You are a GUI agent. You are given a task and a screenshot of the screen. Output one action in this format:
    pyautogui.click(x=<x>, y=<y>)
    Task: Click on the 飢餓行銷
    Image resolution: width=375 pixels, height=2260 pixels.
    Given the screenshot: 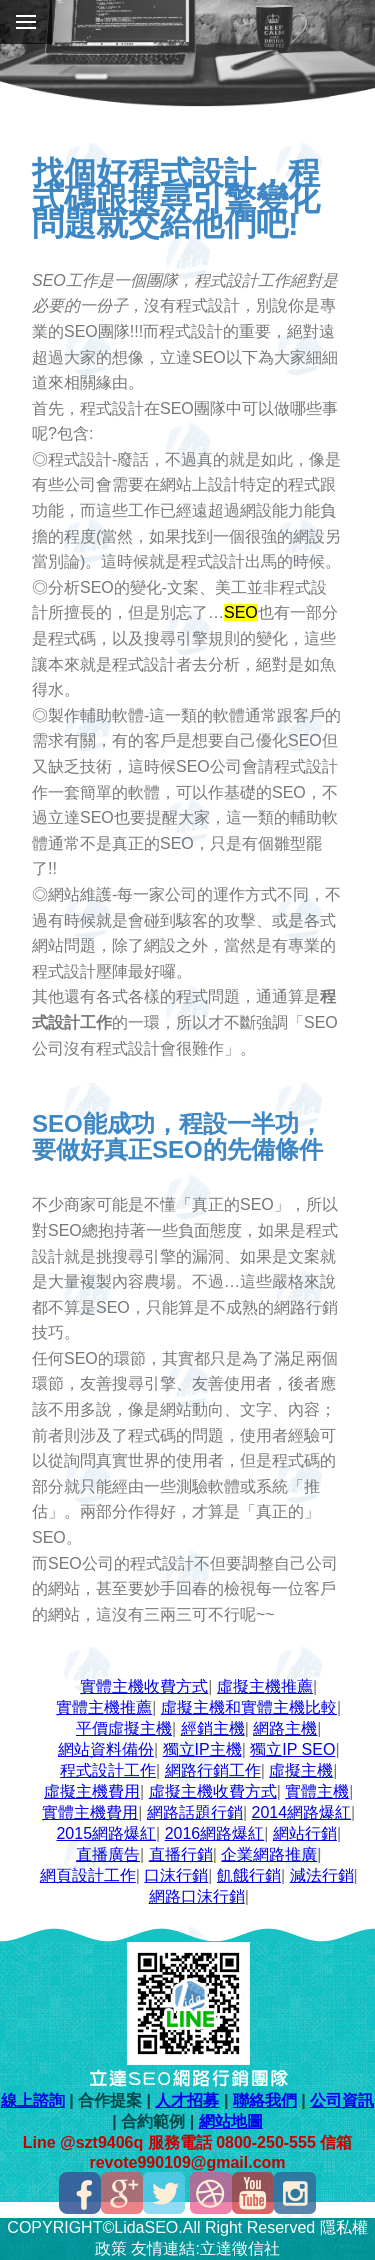 What is the action you would take?
    pyautogui.click(x=249, y=1875)
    